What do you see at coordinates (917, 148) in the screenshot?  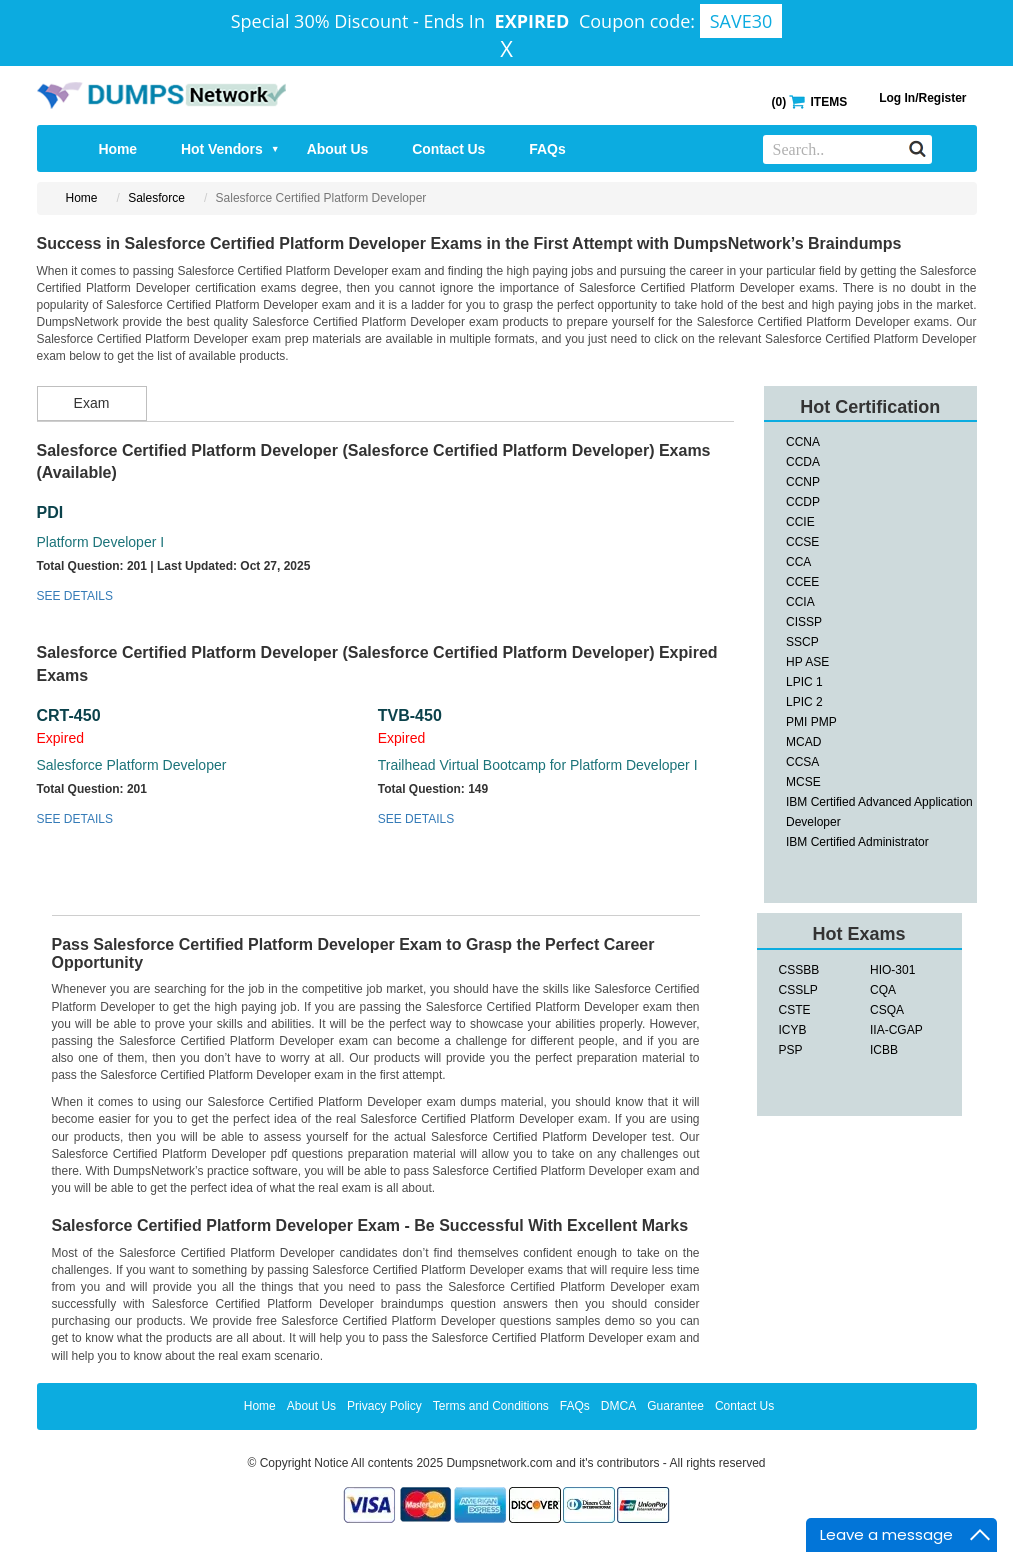 I see `[Search]` at bounding box center [917, 148].